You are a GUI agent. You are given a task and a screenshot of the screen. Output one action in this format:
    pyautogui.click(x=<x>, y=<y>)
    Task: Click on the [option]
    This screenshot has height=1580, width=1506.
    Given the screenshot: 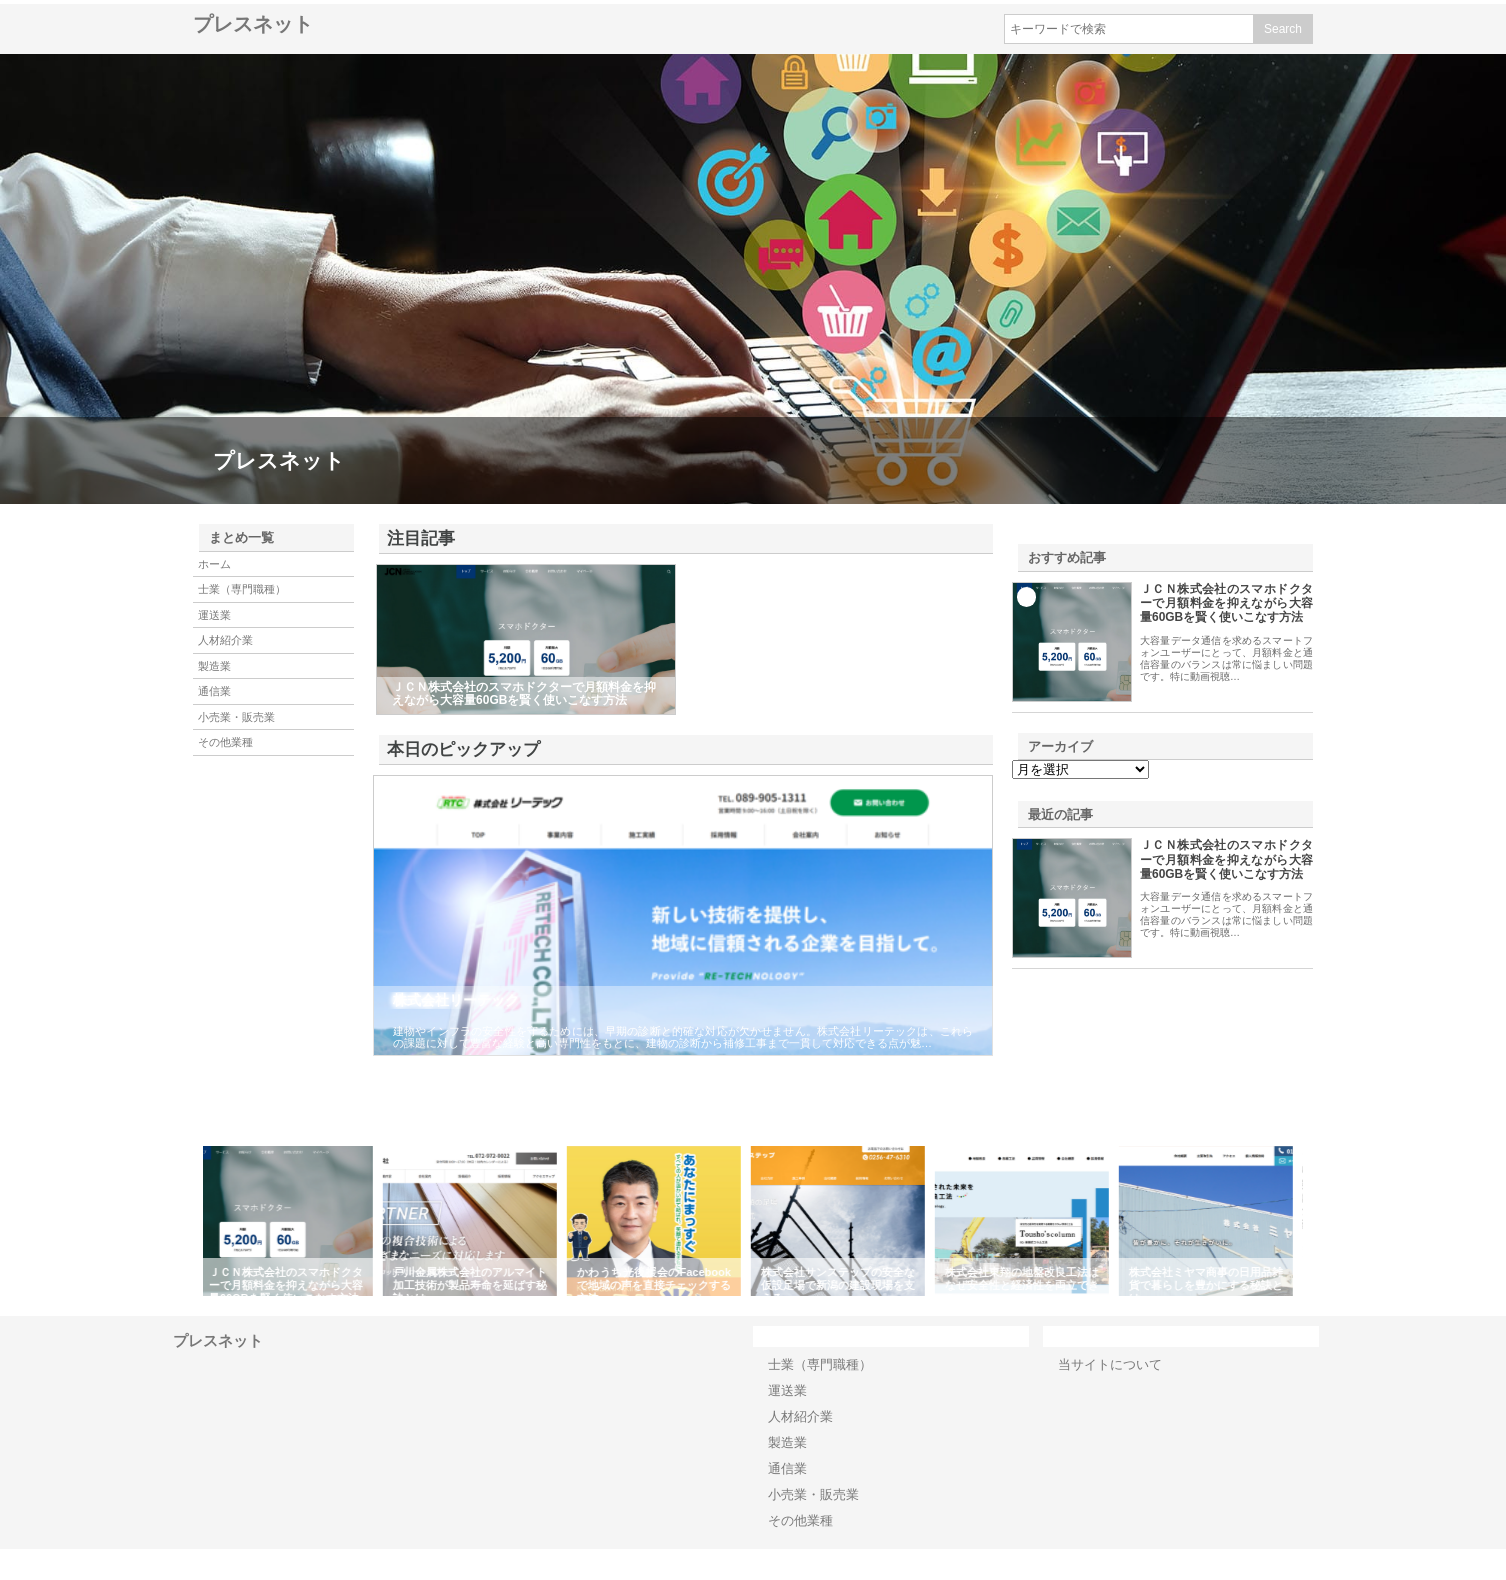 What is the action you would take?
    pyautogui.click(x=295, y=1221)
    